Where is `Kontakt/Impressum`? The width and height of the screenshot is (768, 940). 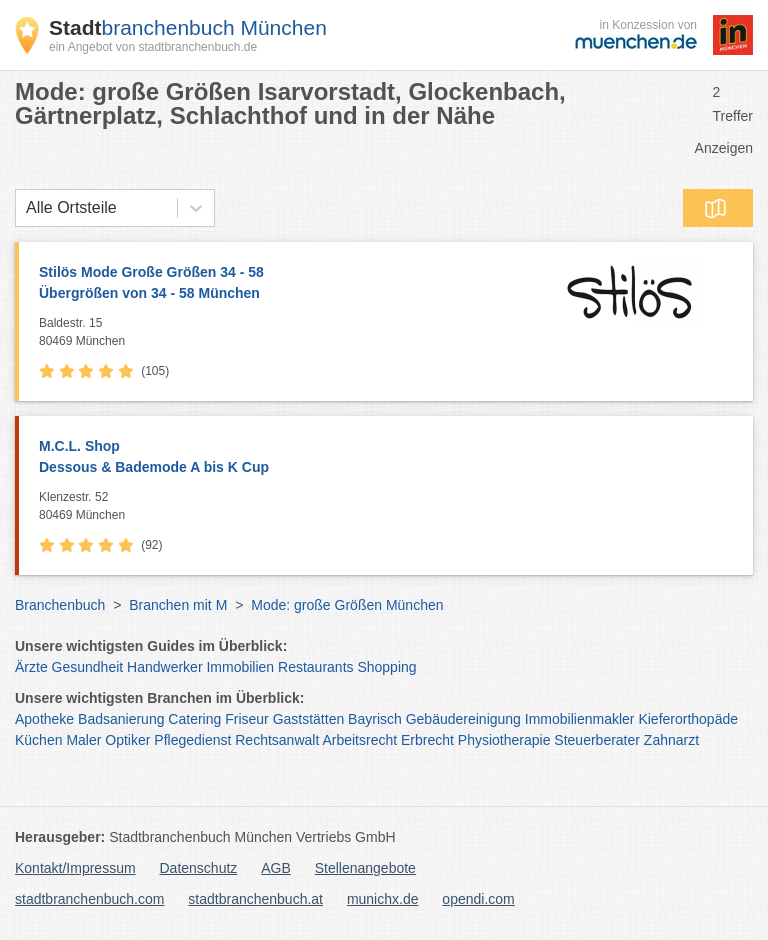 Kontakt/Impressum is located at coordinates (75, 868).